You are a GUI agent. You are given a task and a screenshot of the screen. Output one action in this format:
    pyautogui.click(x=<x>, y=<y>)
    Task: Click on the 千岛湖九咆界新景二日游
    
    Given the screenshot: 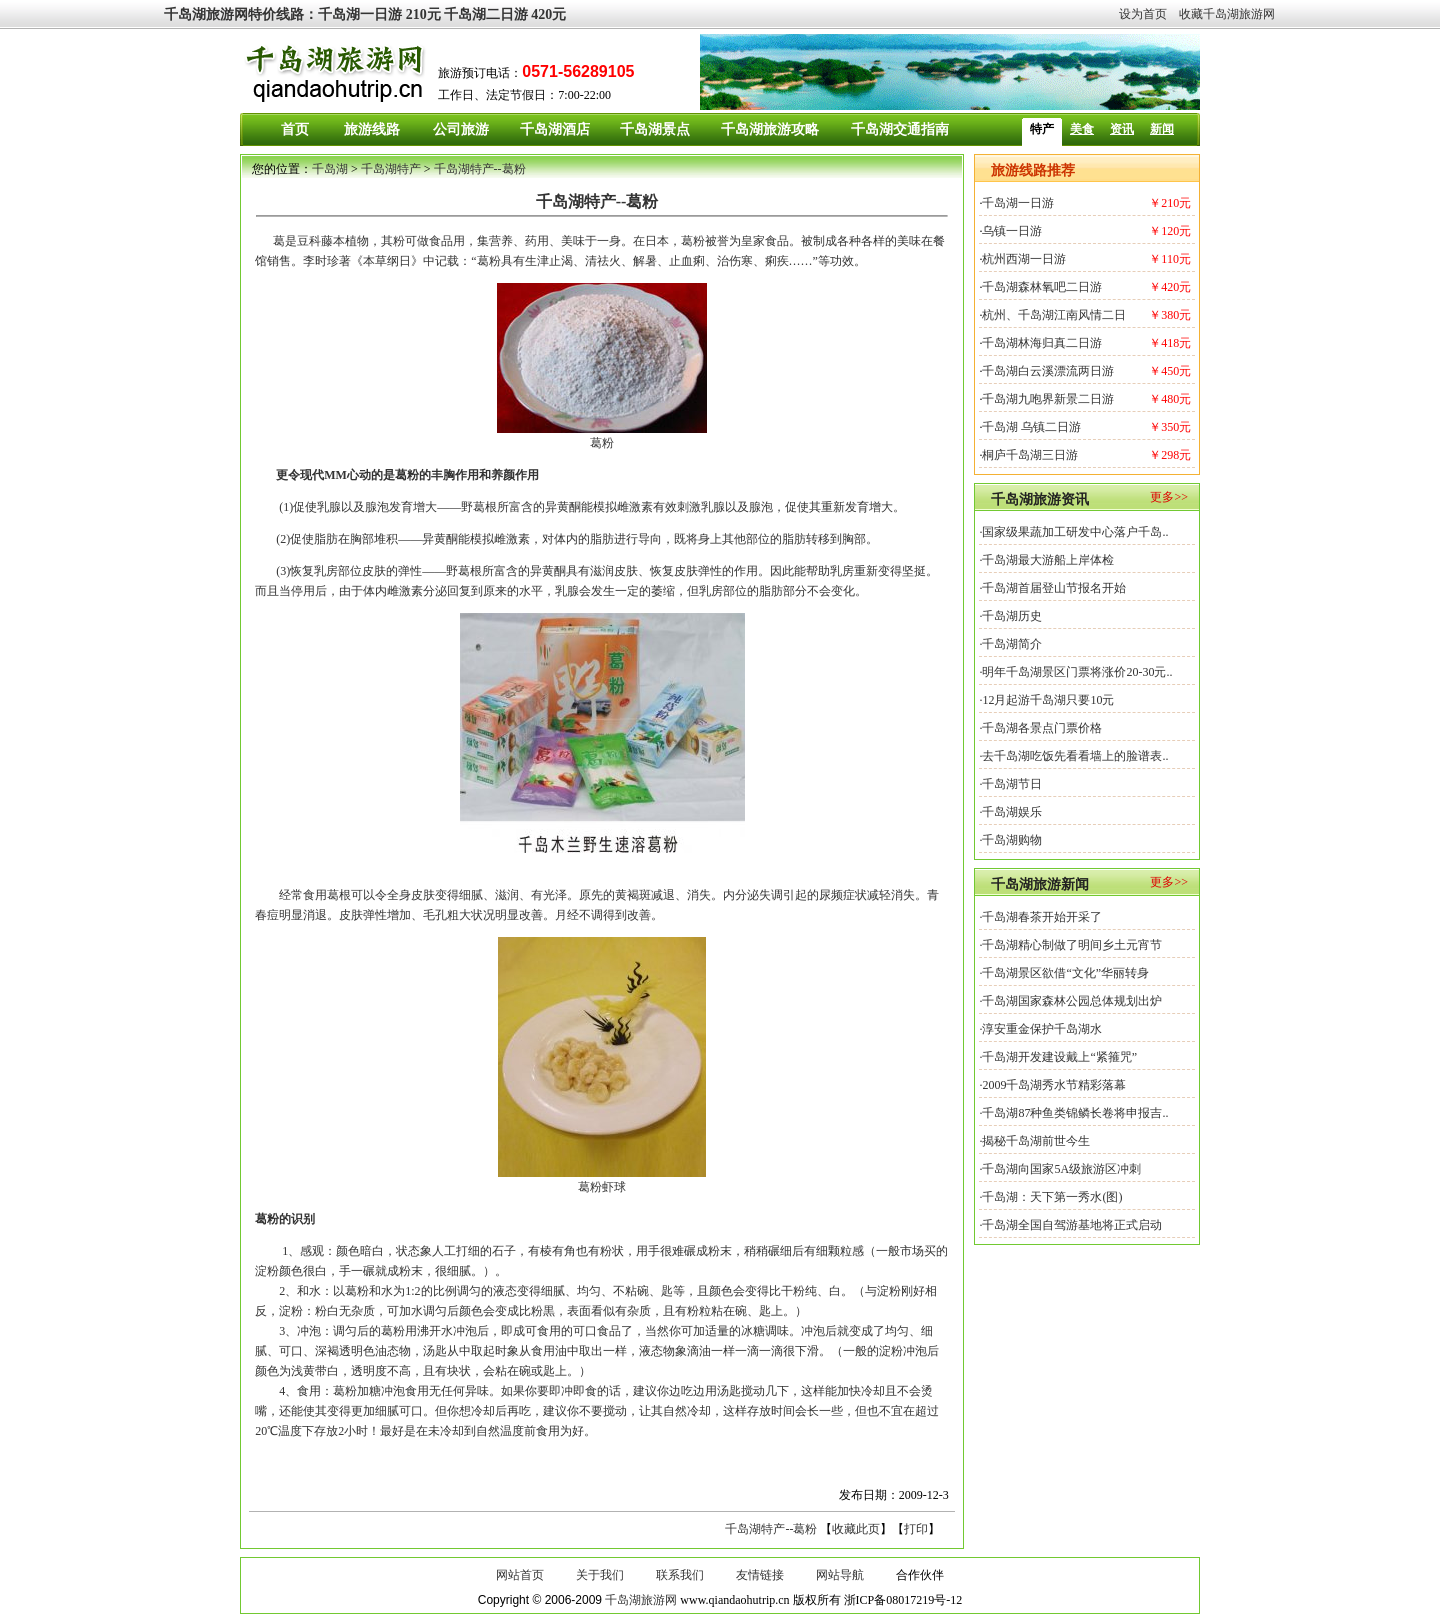 What is the action you would take?
    pyautogui.click(x=1048, y=399)
    